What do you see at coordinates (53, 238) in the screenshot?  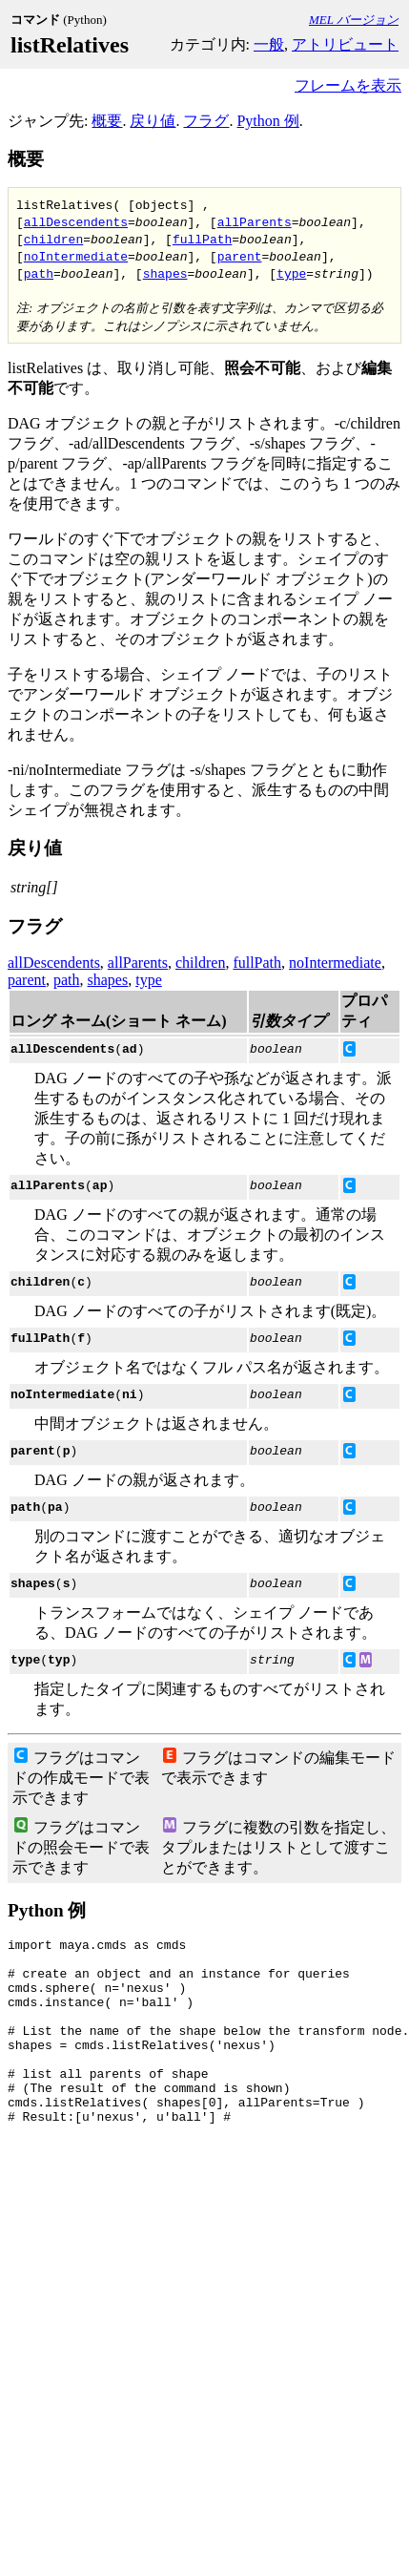 I see `children` at bounding box center [53, 238].